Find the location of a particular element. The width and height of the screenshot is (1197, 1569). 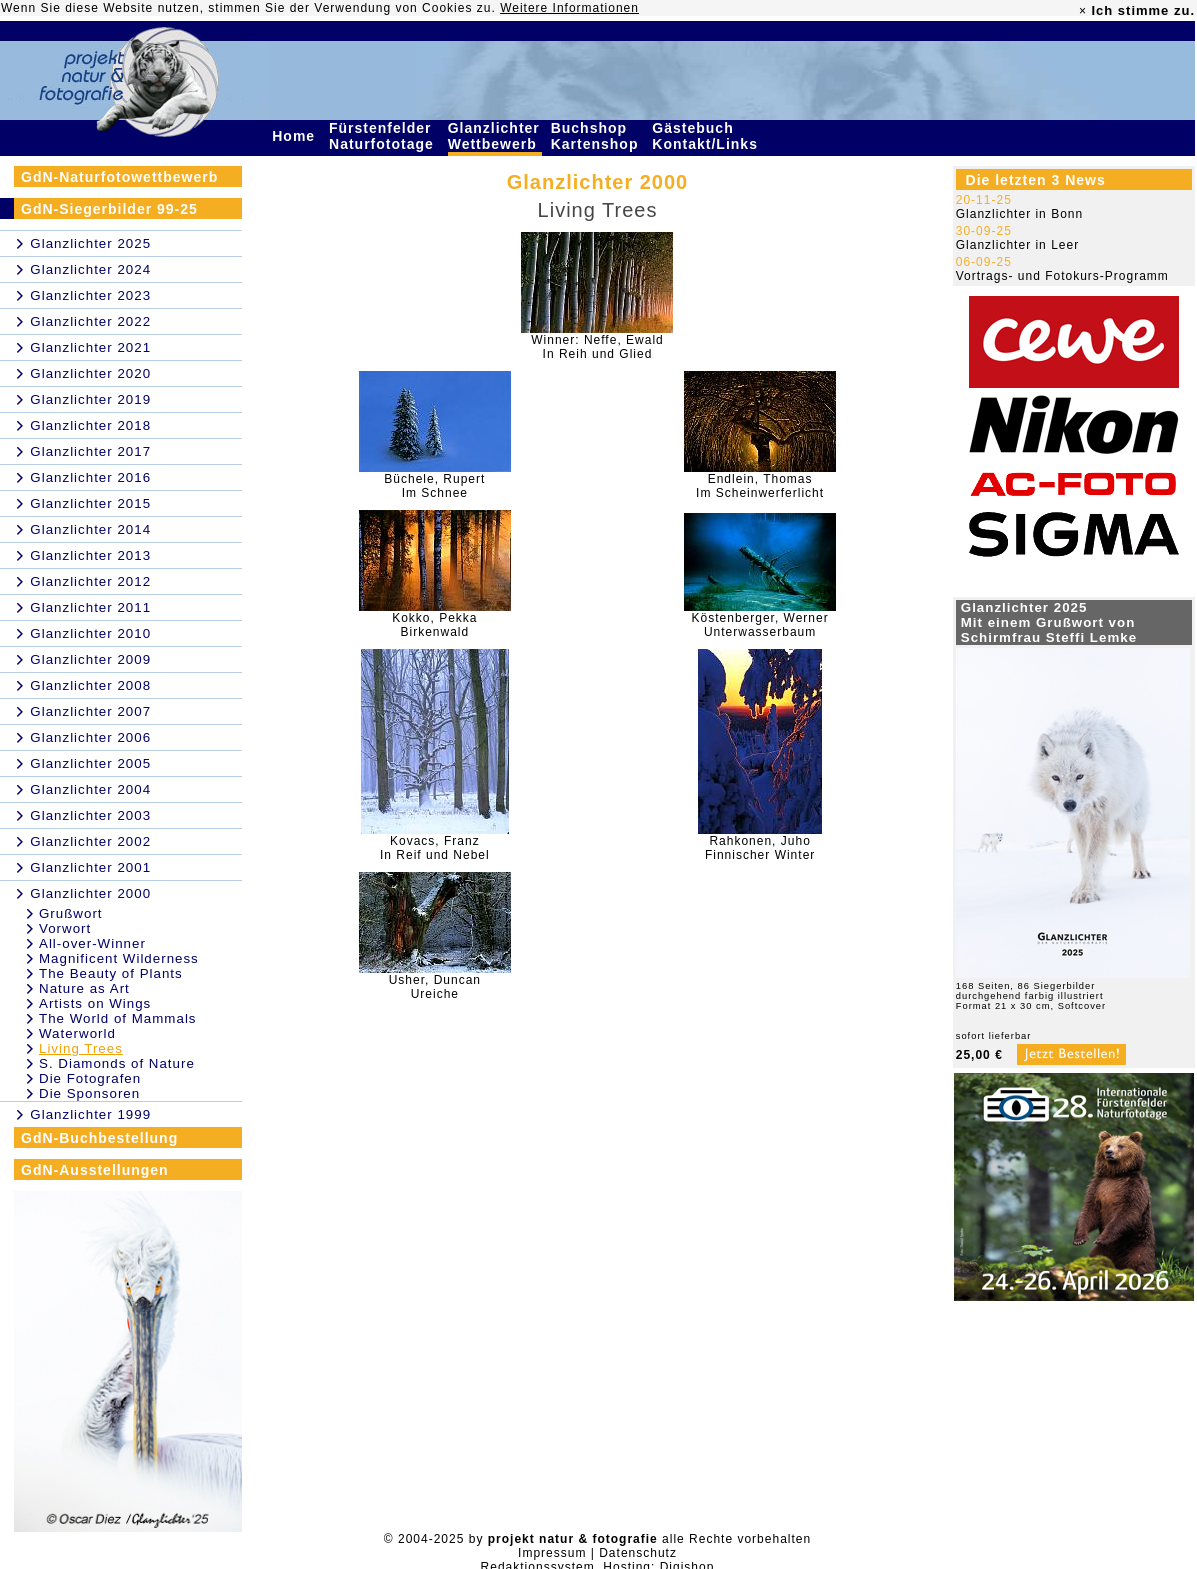

Vortrags- und Fotokurs-Programm is located at coordinates (1062, 276).